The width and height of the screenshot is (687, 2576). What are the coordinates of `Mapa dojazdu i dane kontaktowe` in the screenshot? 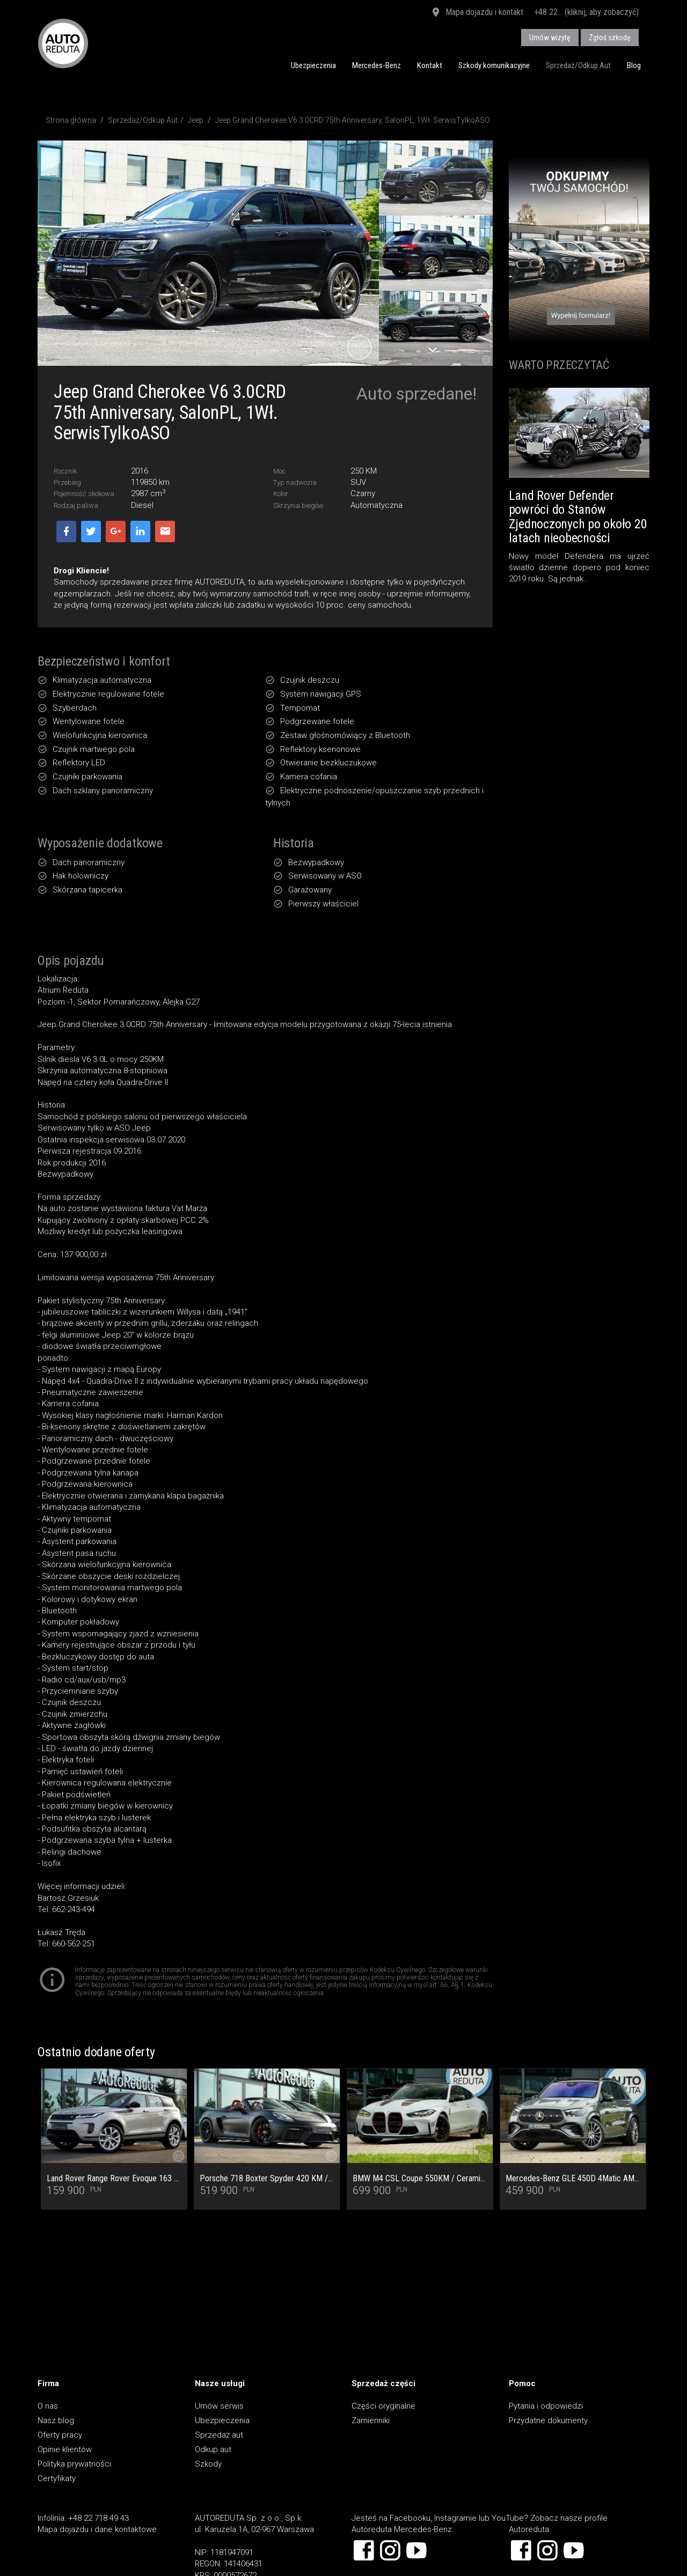 It's located at (97, 2529).